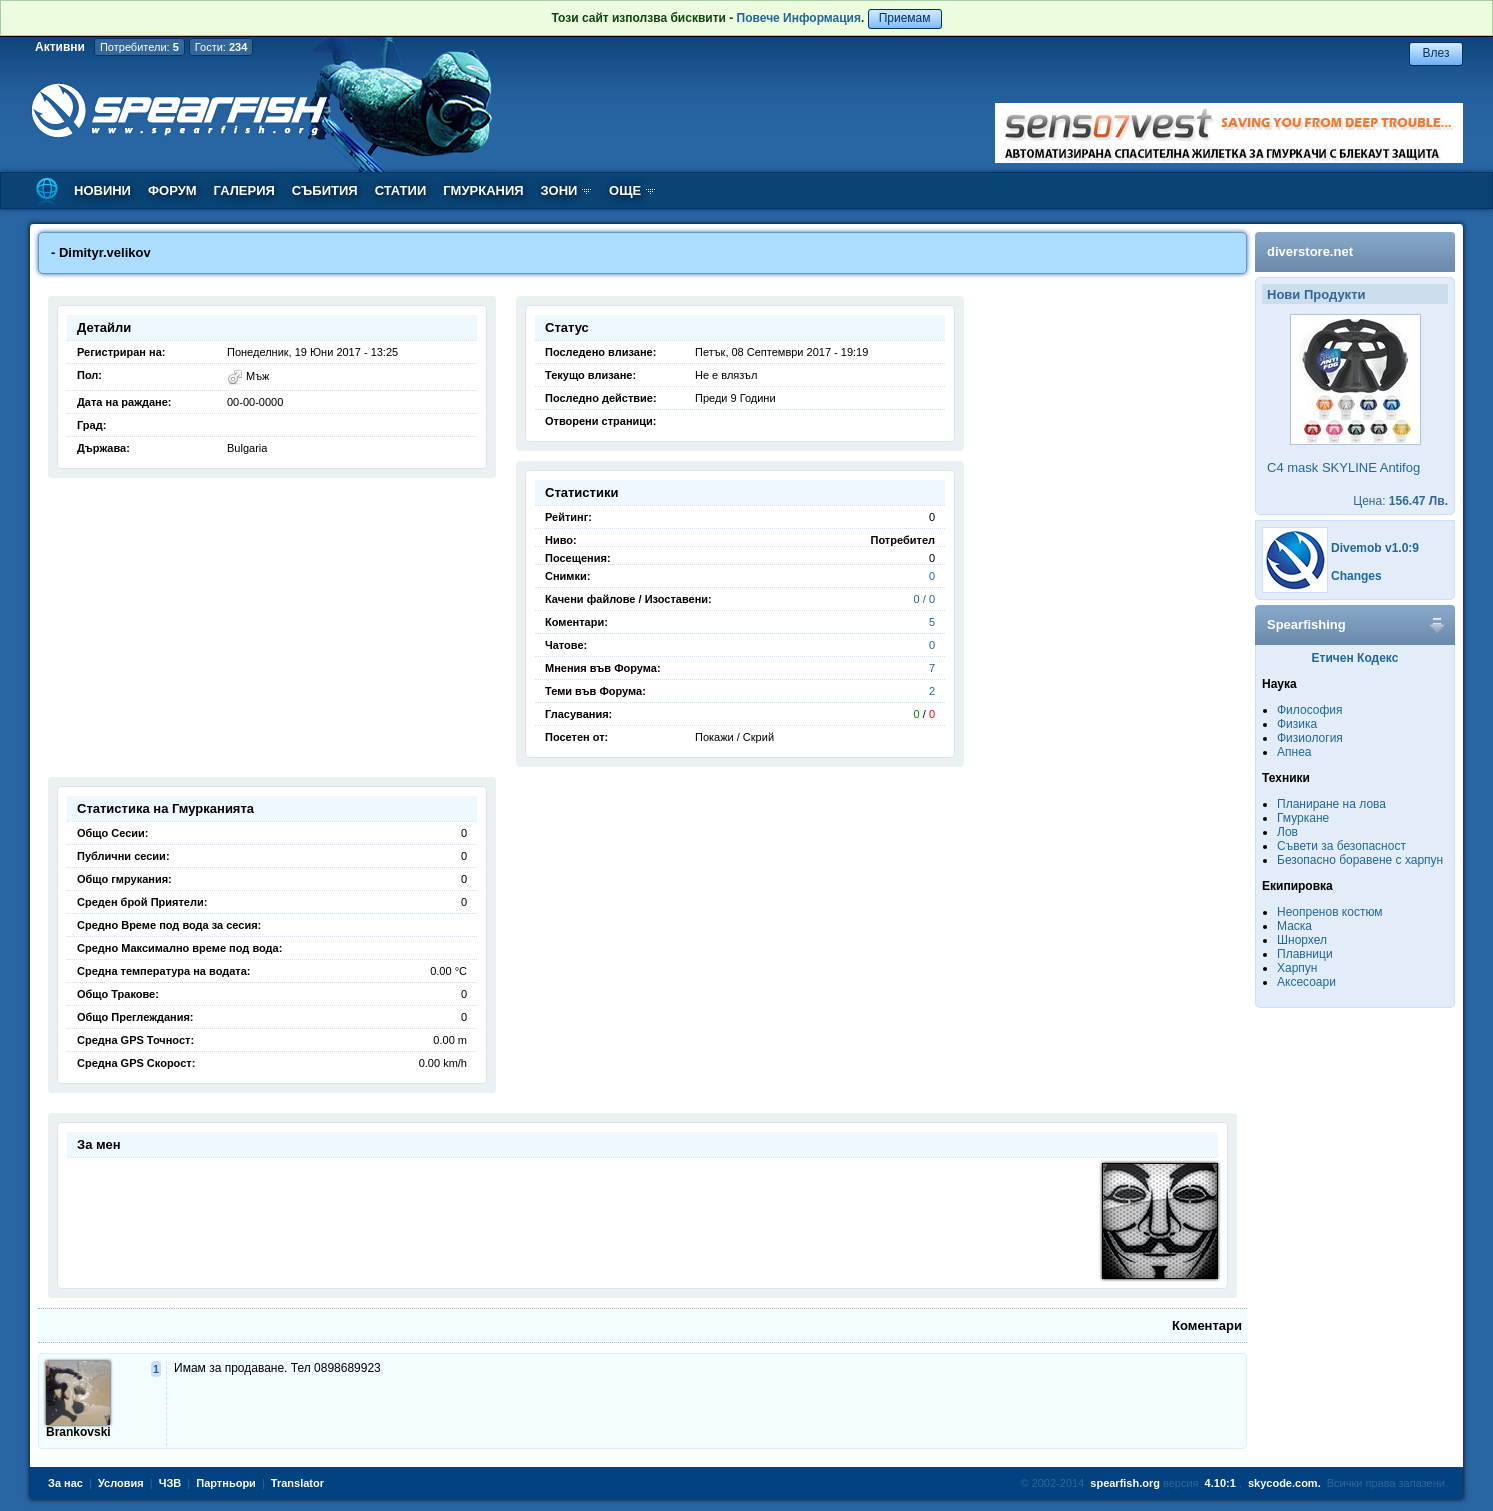 The height and width of the screenshot is (1511, 1493). What do you see at coordinates (1305, 954) in the screenshot?
I see `Плавници` at bounding box center [1305, 954].